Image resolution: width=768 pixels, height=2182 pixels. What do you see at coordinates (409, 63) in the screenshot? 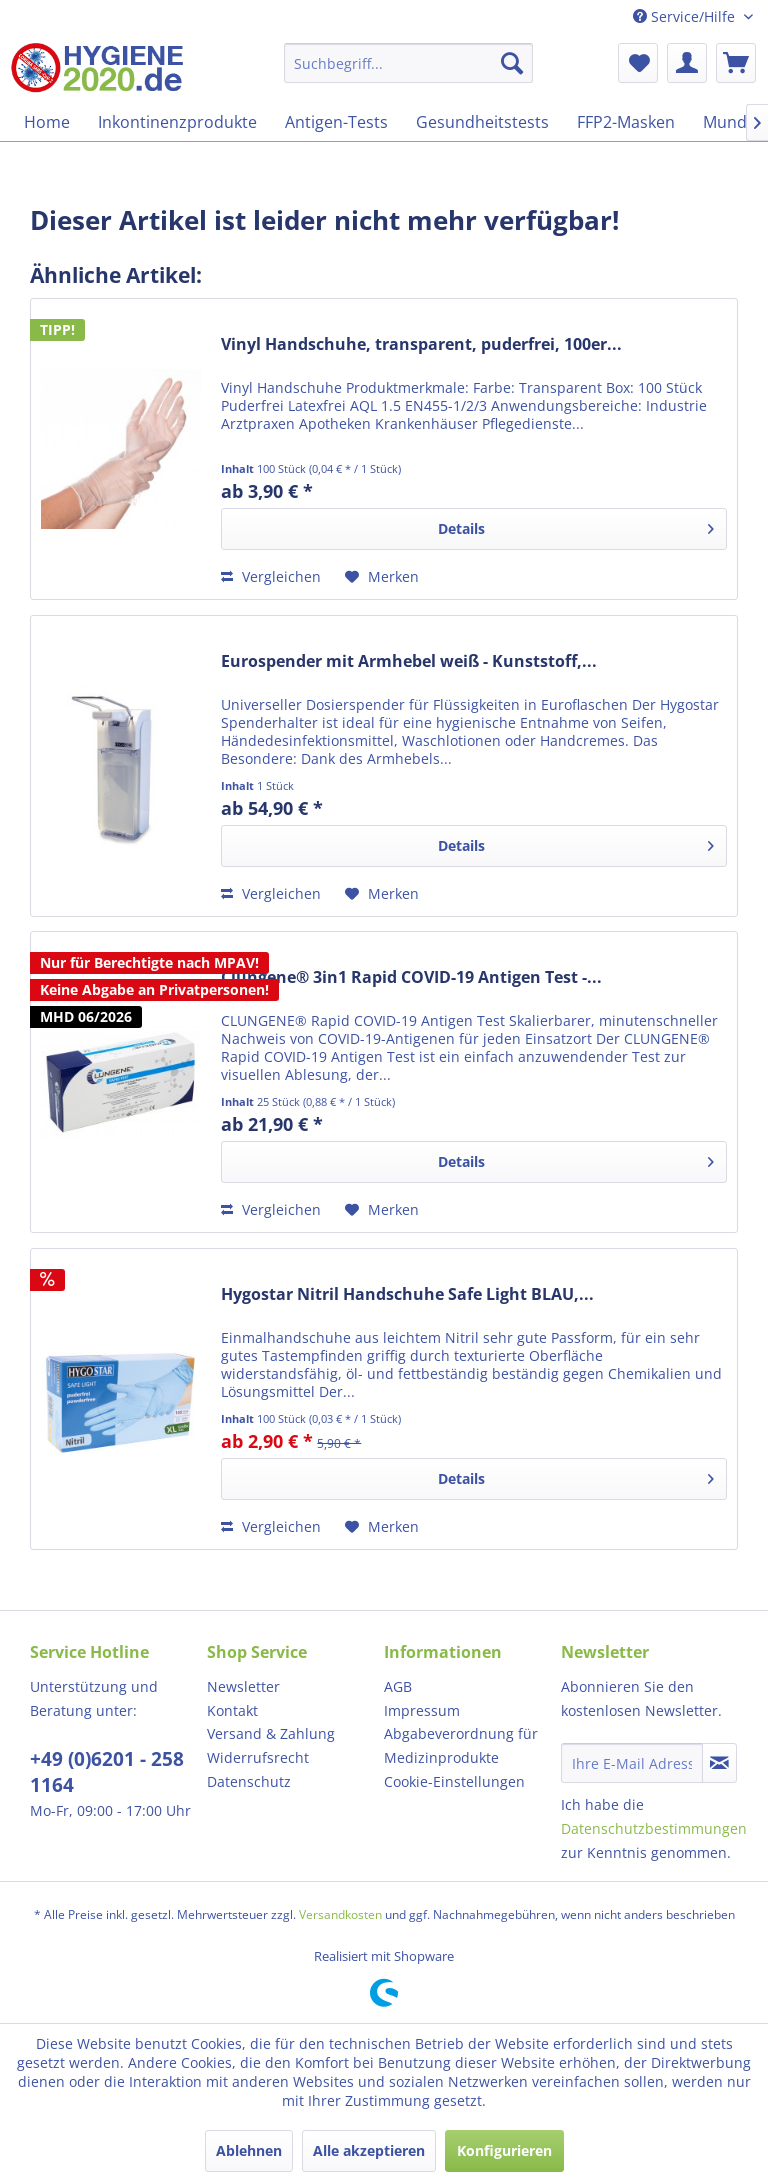
I see `[menuitem]` at bounding box center [409, 63].